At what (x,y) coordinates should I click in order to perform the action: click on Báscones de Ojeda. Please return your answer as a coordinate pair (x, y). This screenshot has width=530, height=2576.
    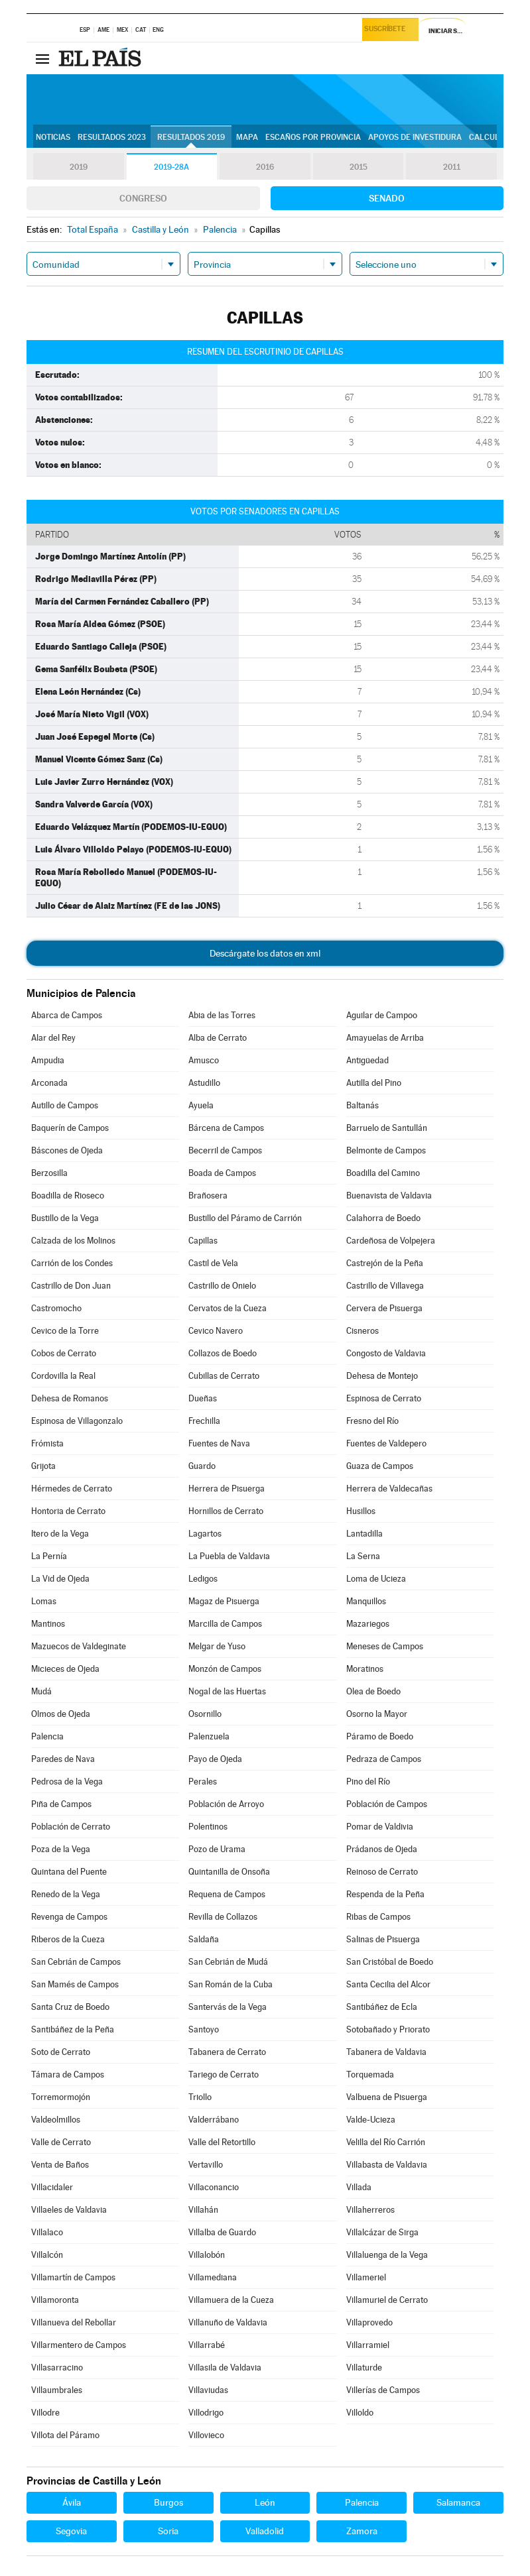
    Looking at the image, I should click on (67, 1150).